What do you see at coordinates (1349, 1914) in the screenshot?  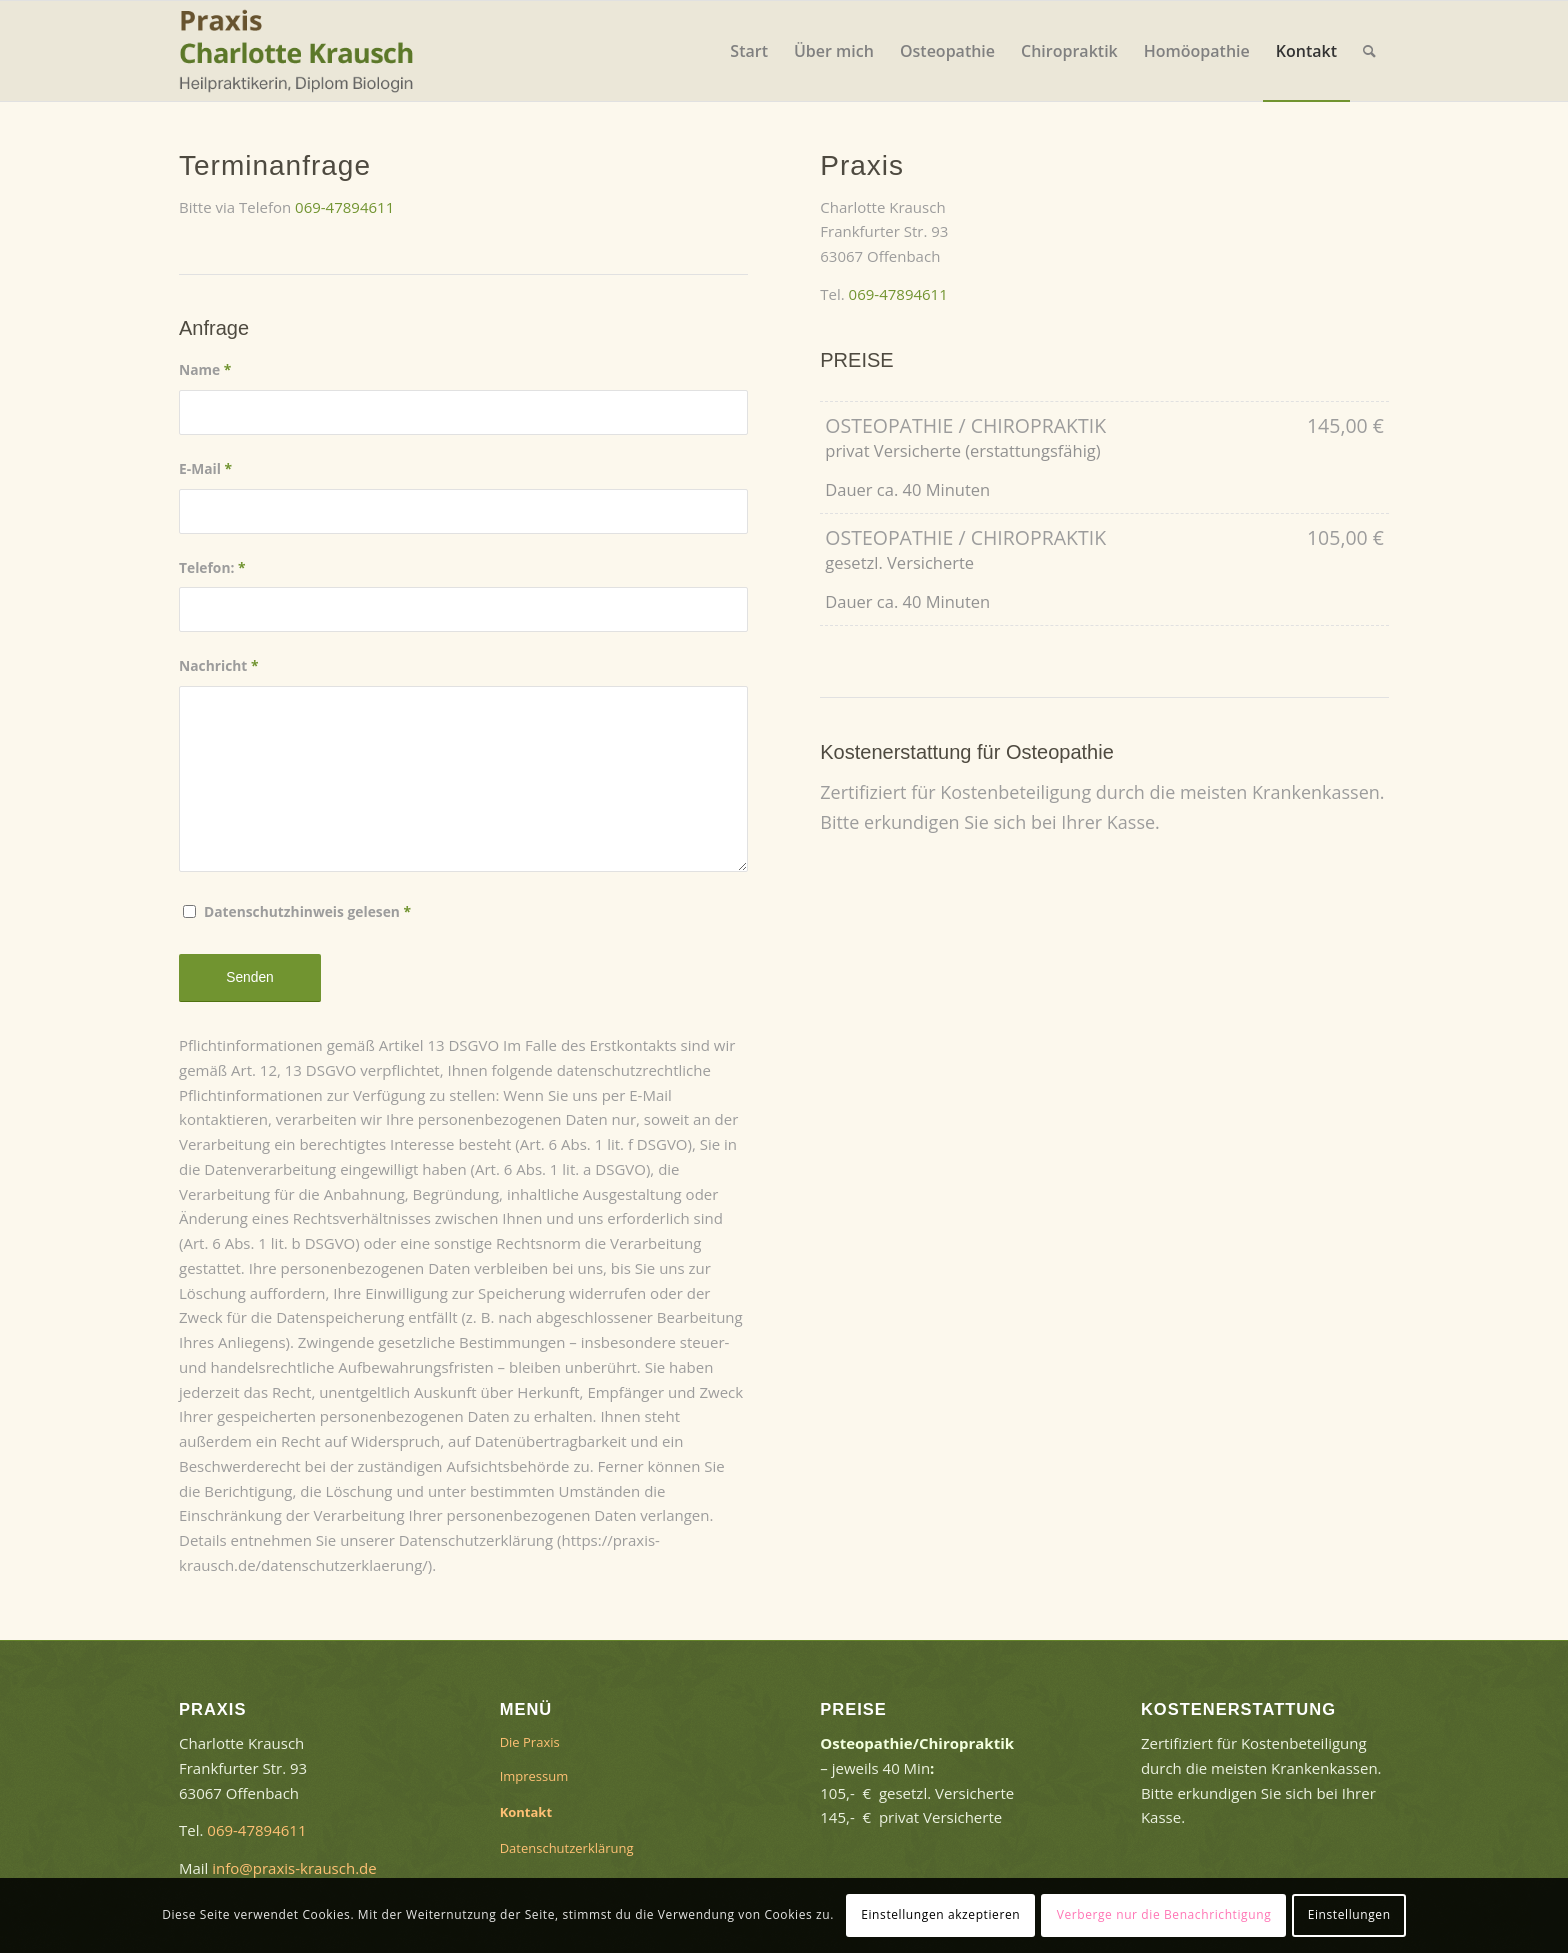 I see `Einstellungen` at bounding box center [1349, 1914].